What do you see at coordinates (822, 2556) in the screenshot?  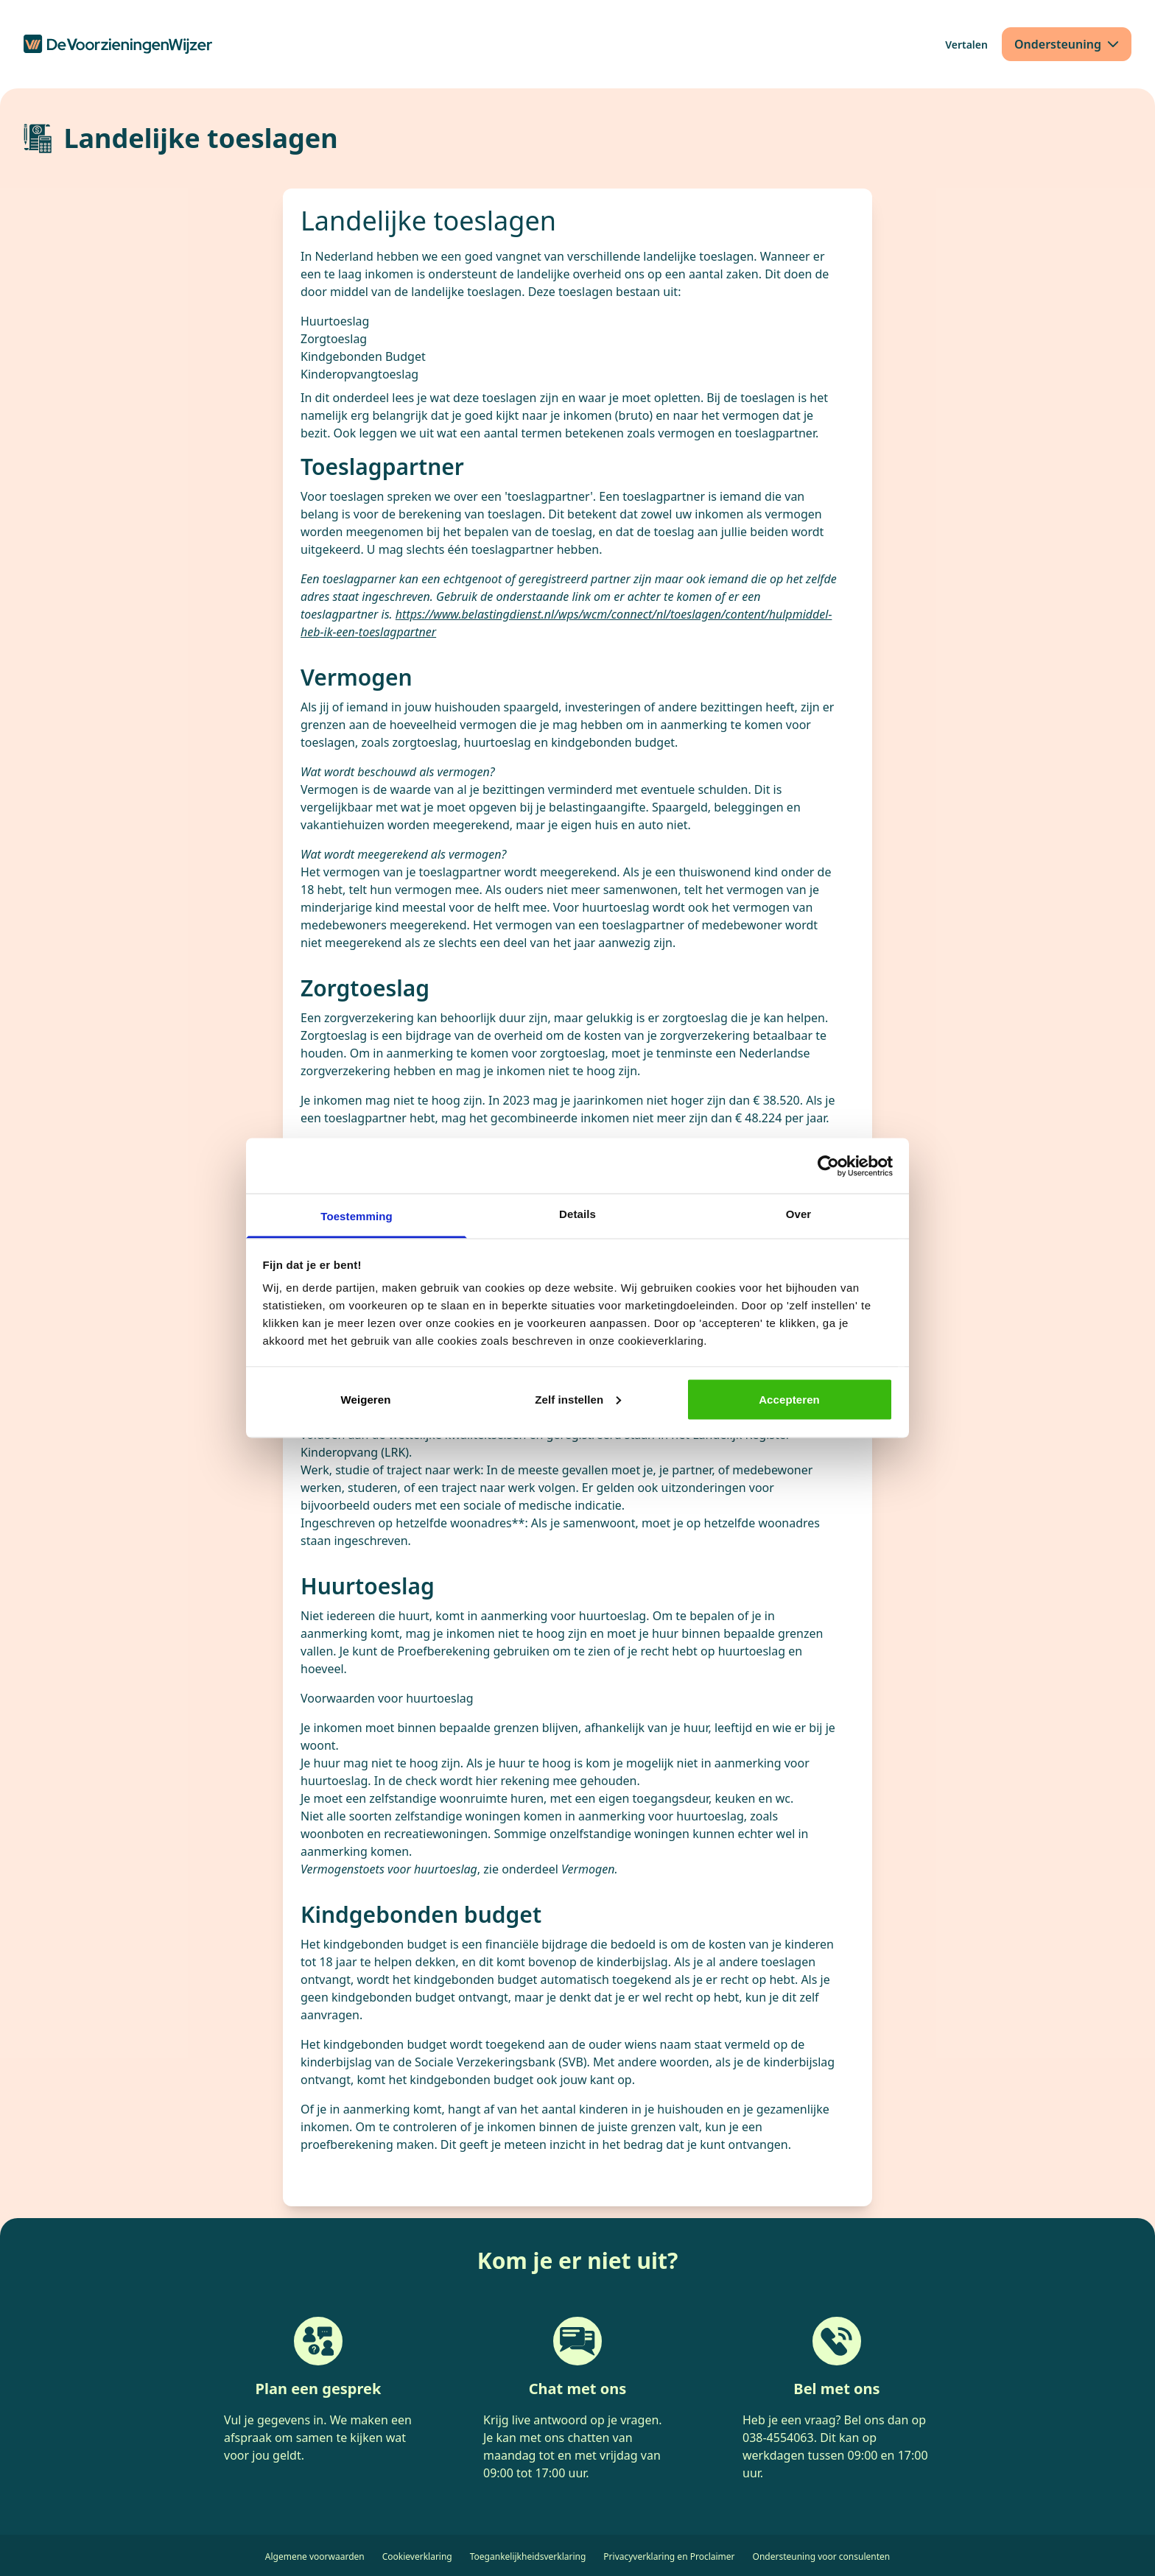 I see `Ondersteuning voor consulenten` at bounding box center [822, 2556].